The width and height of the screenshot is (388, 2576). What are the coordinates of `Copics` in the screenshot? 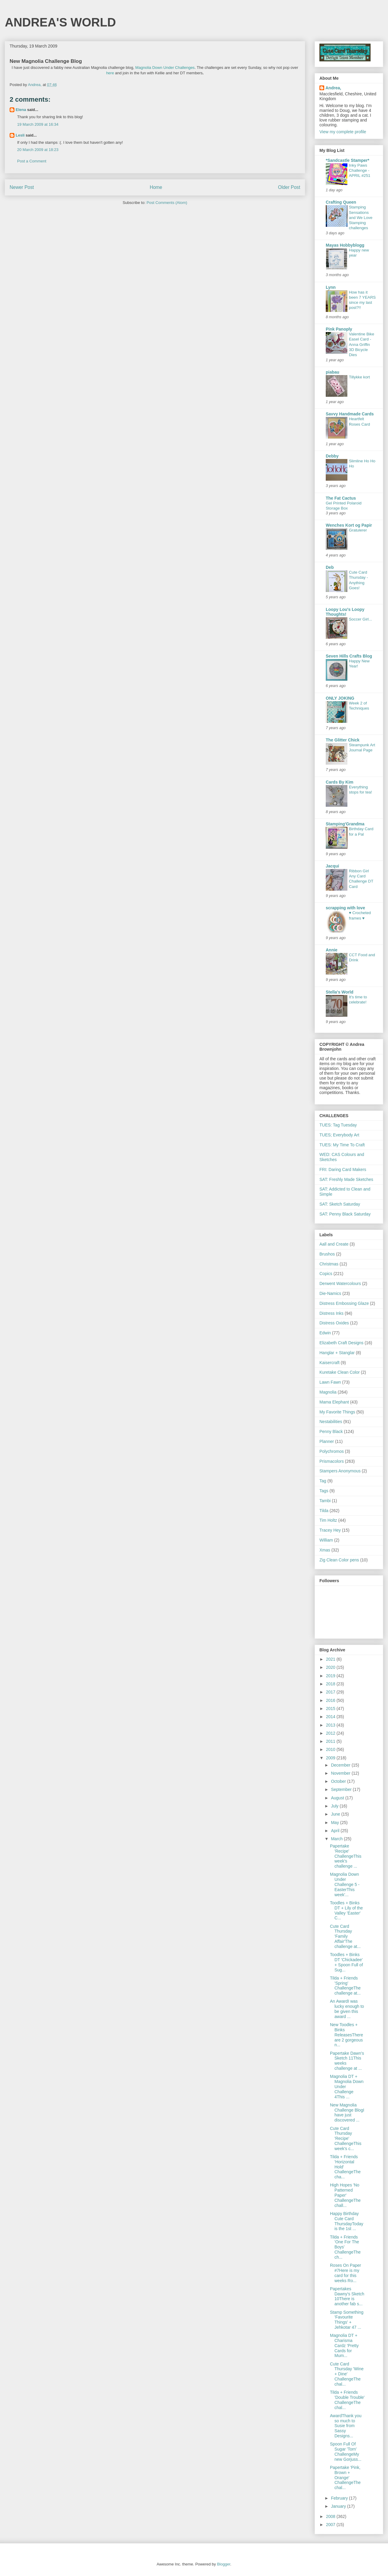 It's located at (325, 1273).